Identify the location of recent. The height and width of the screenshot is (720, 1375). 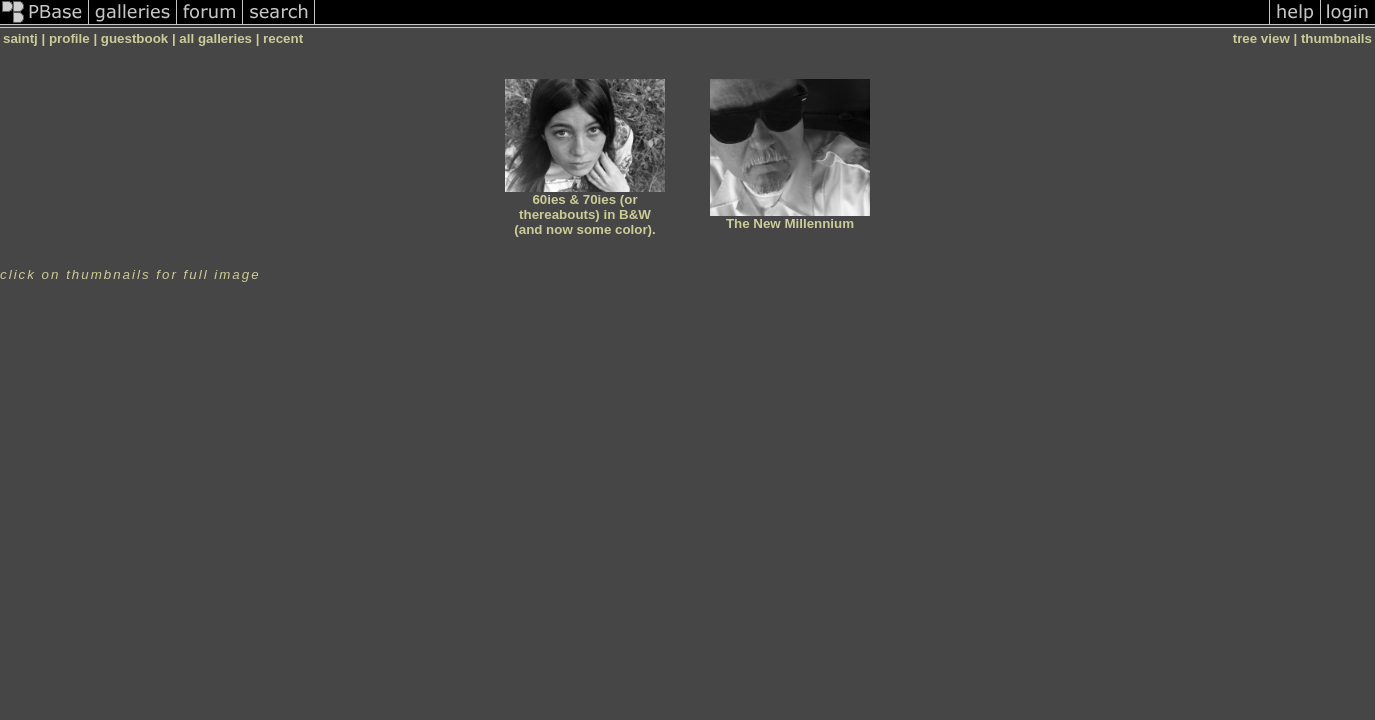
(283, 38).